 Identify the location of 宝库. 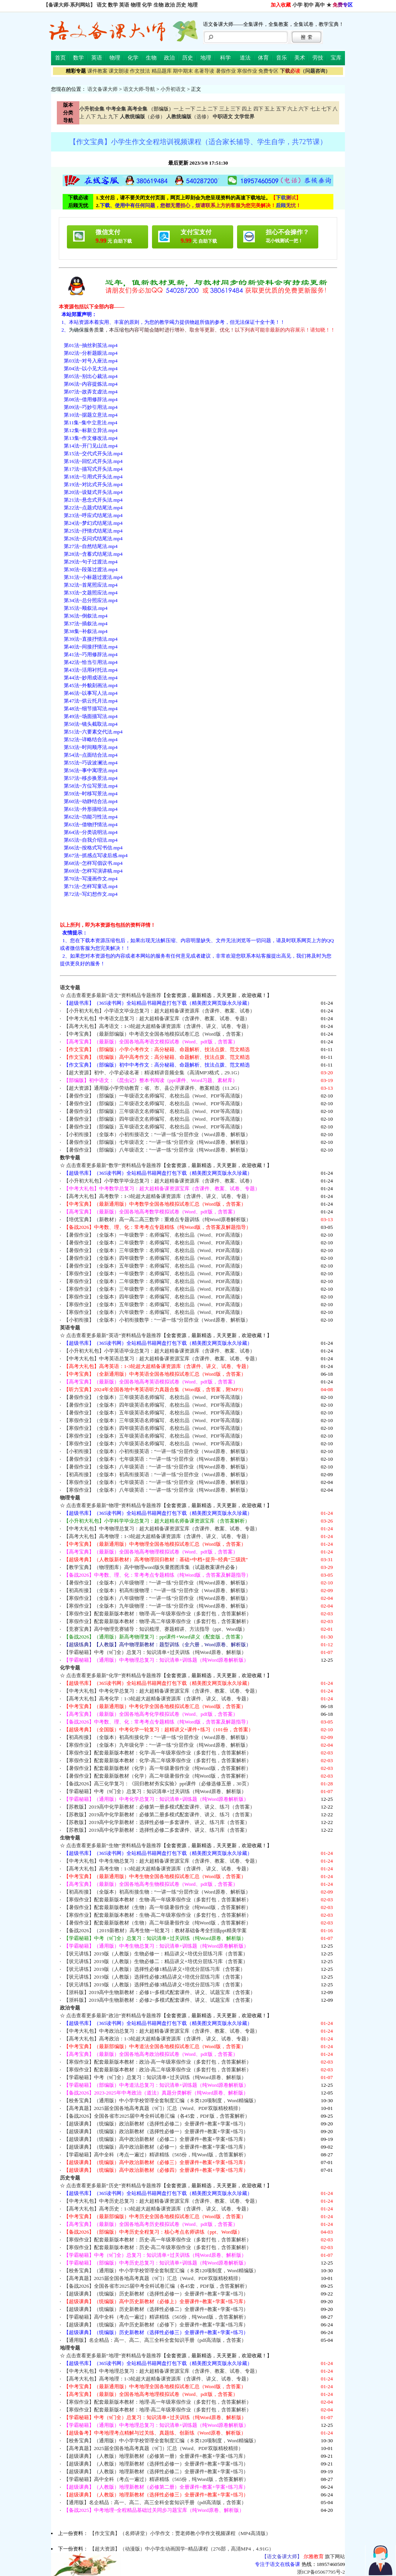
(336, 58).